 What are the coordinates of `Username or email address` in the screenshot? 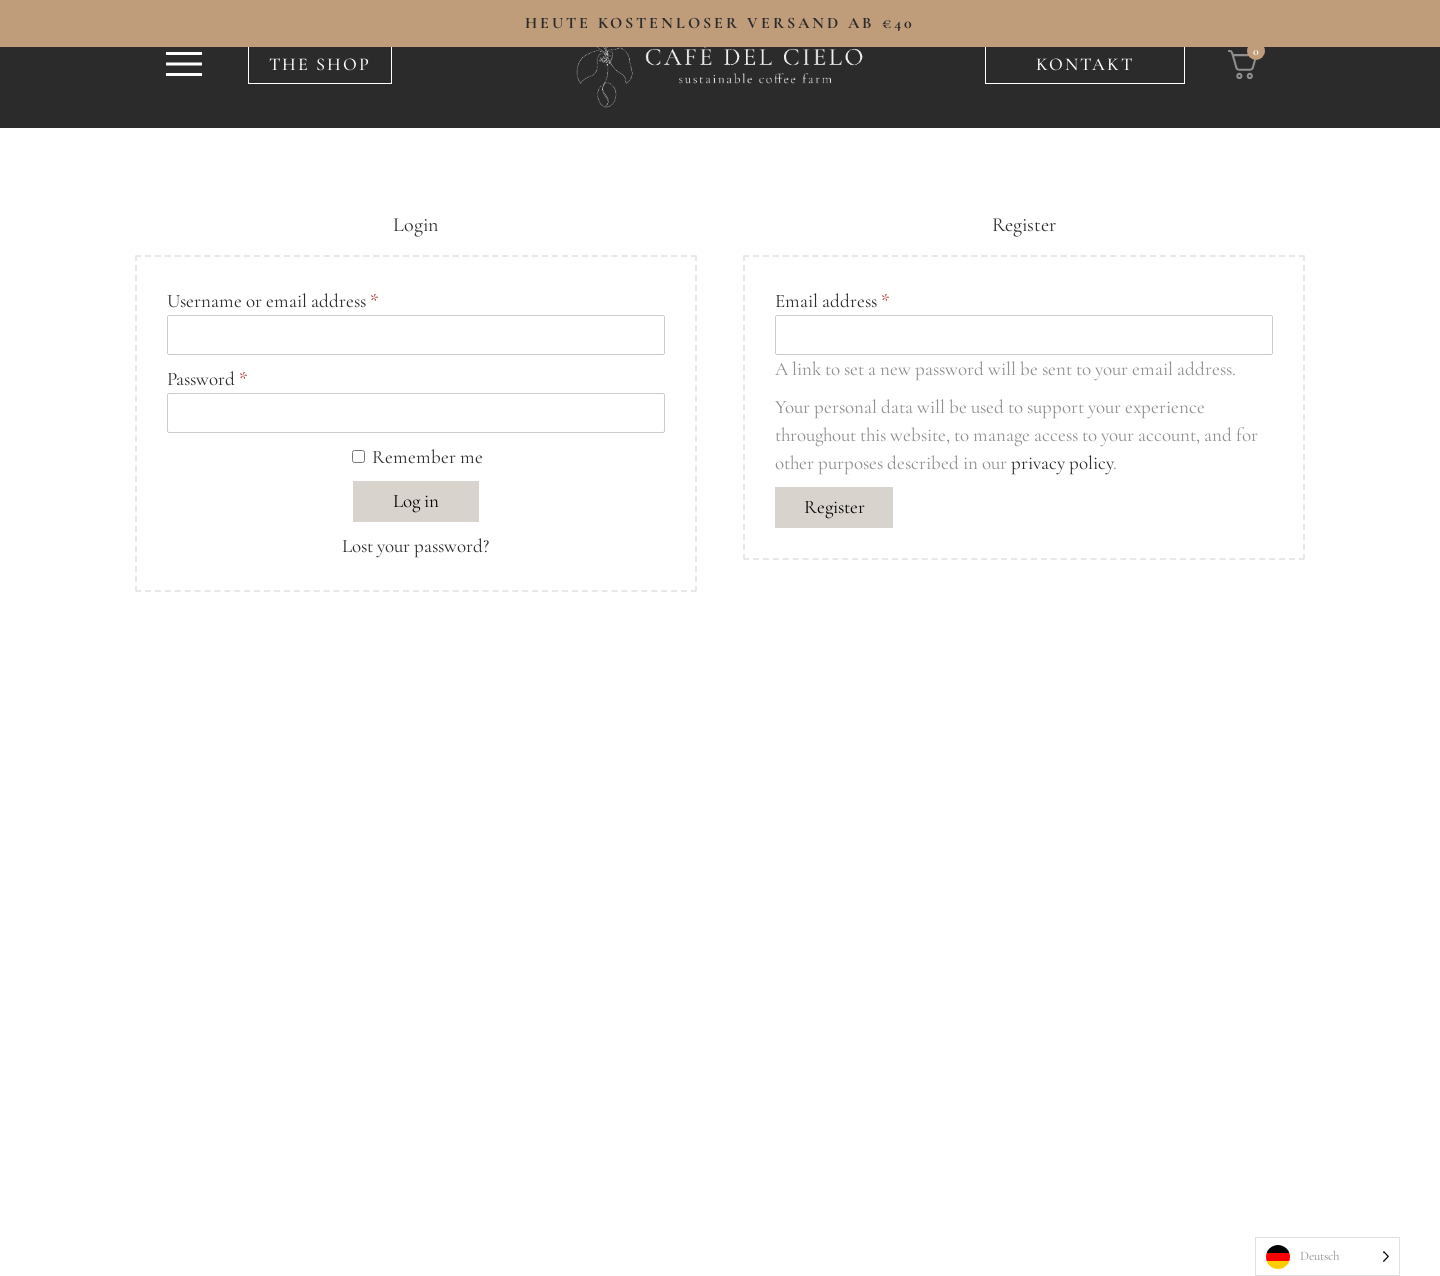 It's located at (279, 299).